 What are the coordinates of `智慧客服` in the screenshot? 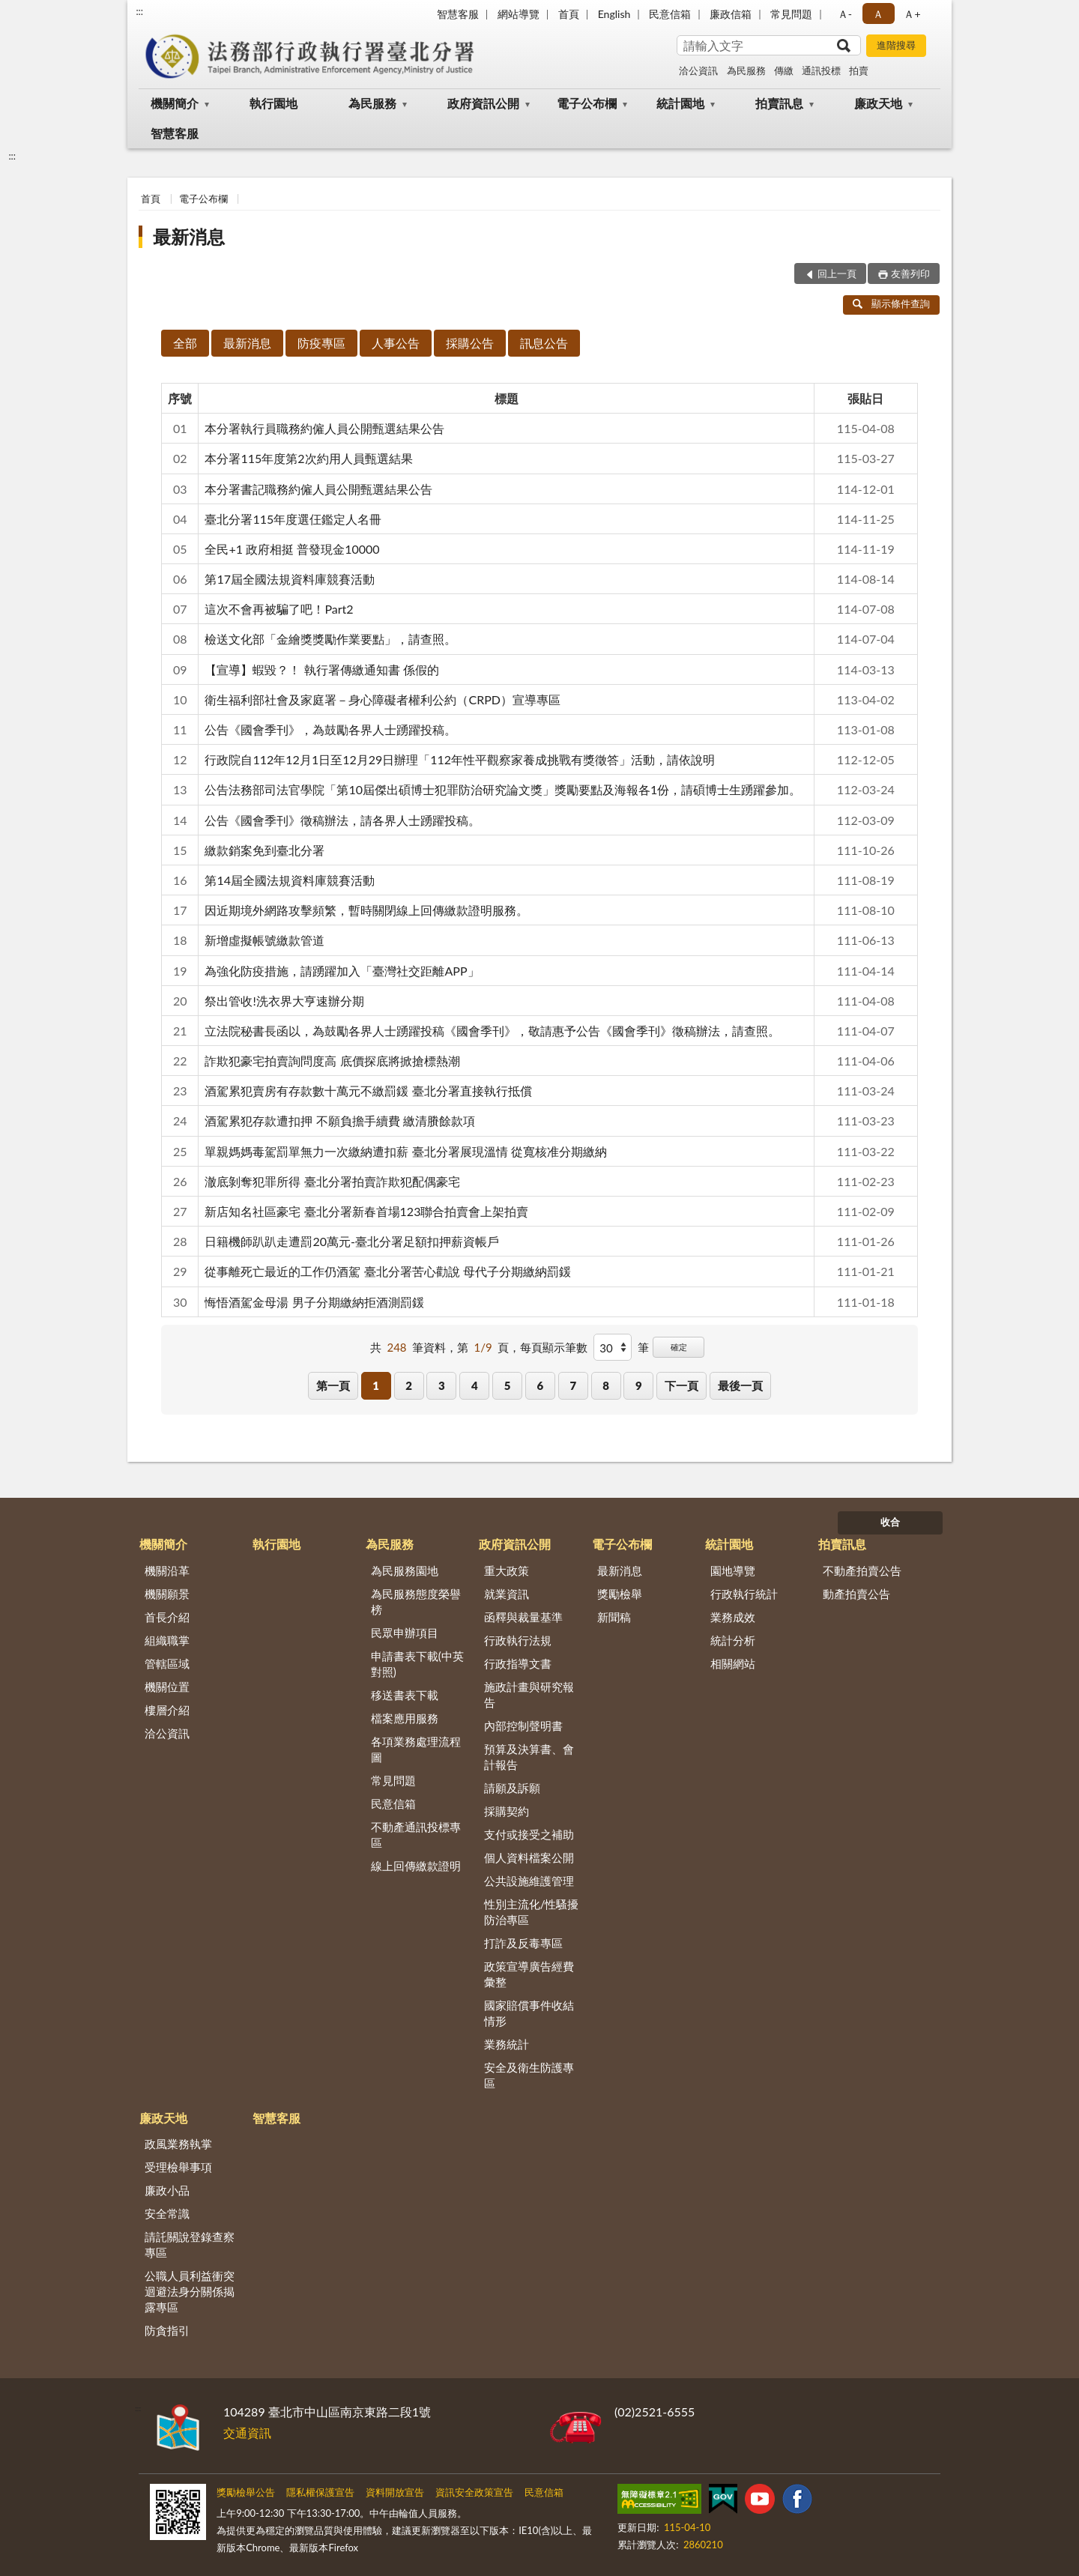 It's located at (458, 13).